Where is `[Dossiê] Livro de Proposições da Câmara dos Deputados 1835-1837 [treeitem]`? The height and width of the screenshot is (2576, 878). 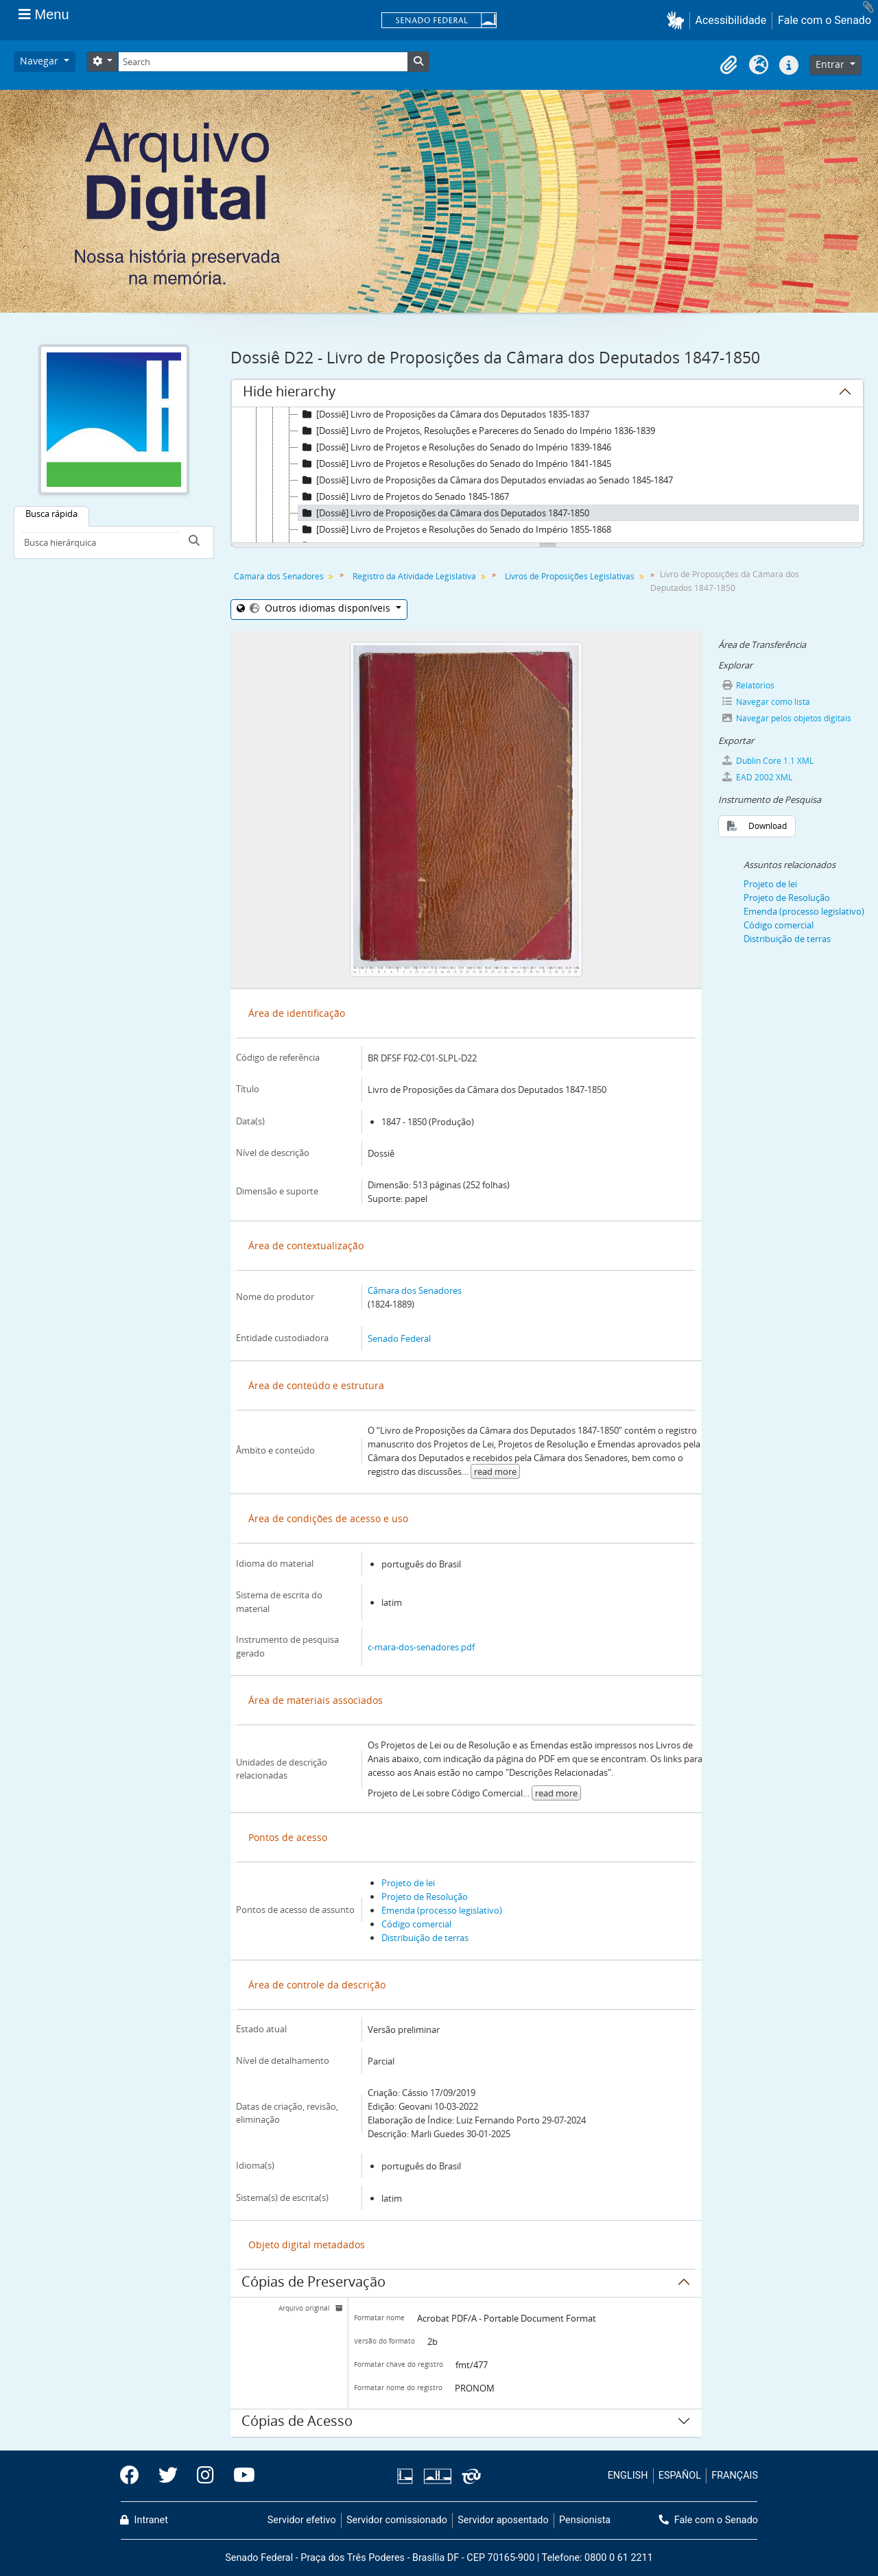 [Dossiê] Livro de Proposições da Câmara dos Deputados 1835-1837 [treeitem] is located at coordinates (443, 414).